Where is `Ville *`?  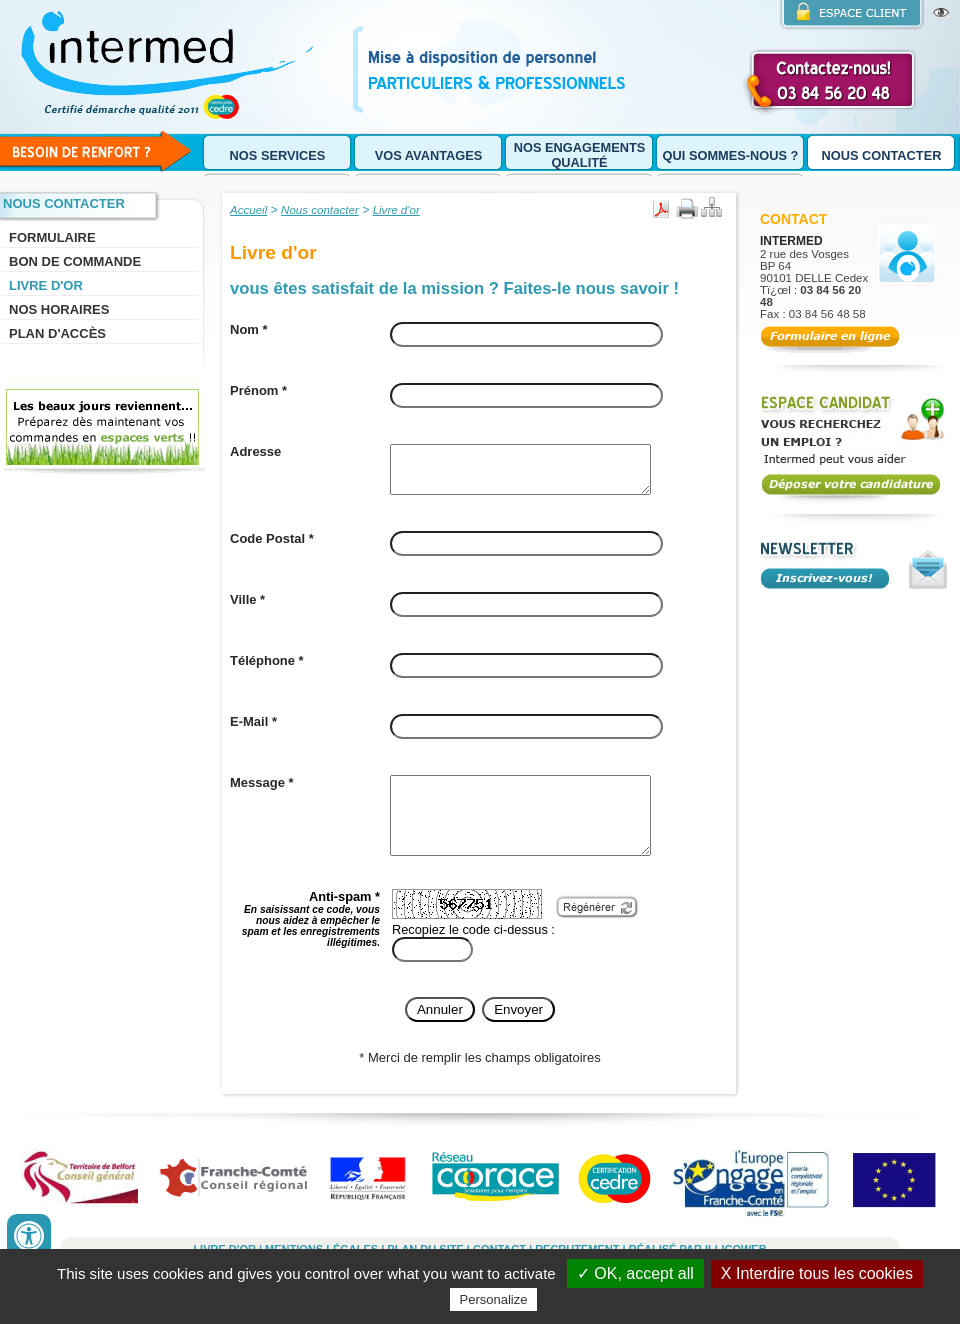 Ville * is located at coordinates (247, 608).